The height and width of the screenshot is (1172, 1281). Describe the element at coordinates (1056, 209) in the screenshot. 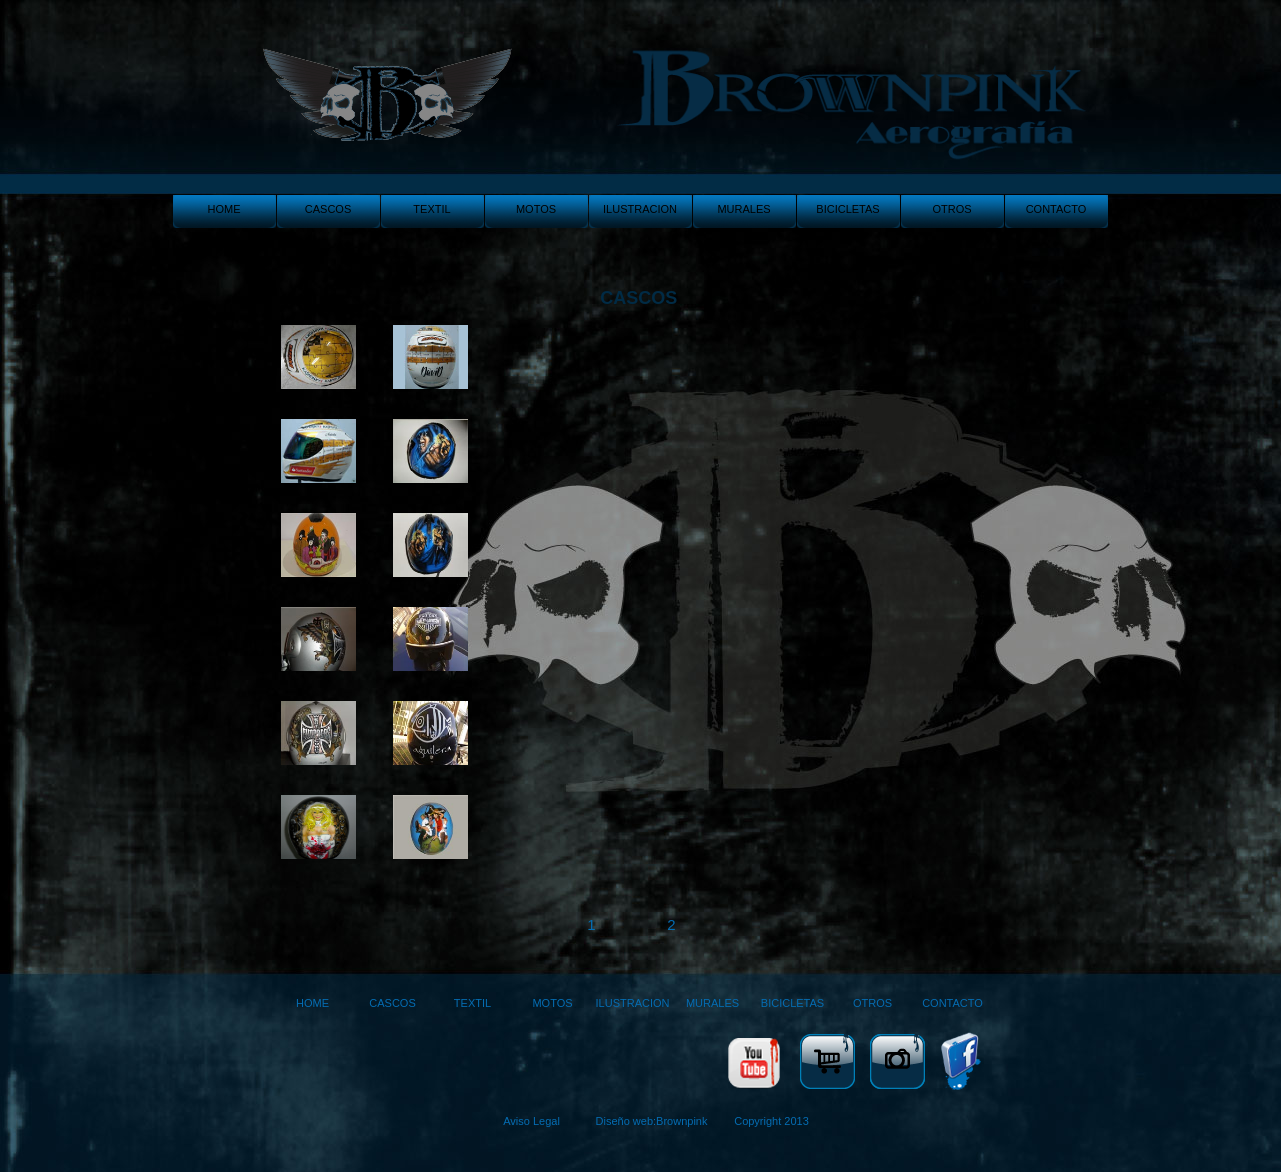

I see `CONTACTO` at that location.